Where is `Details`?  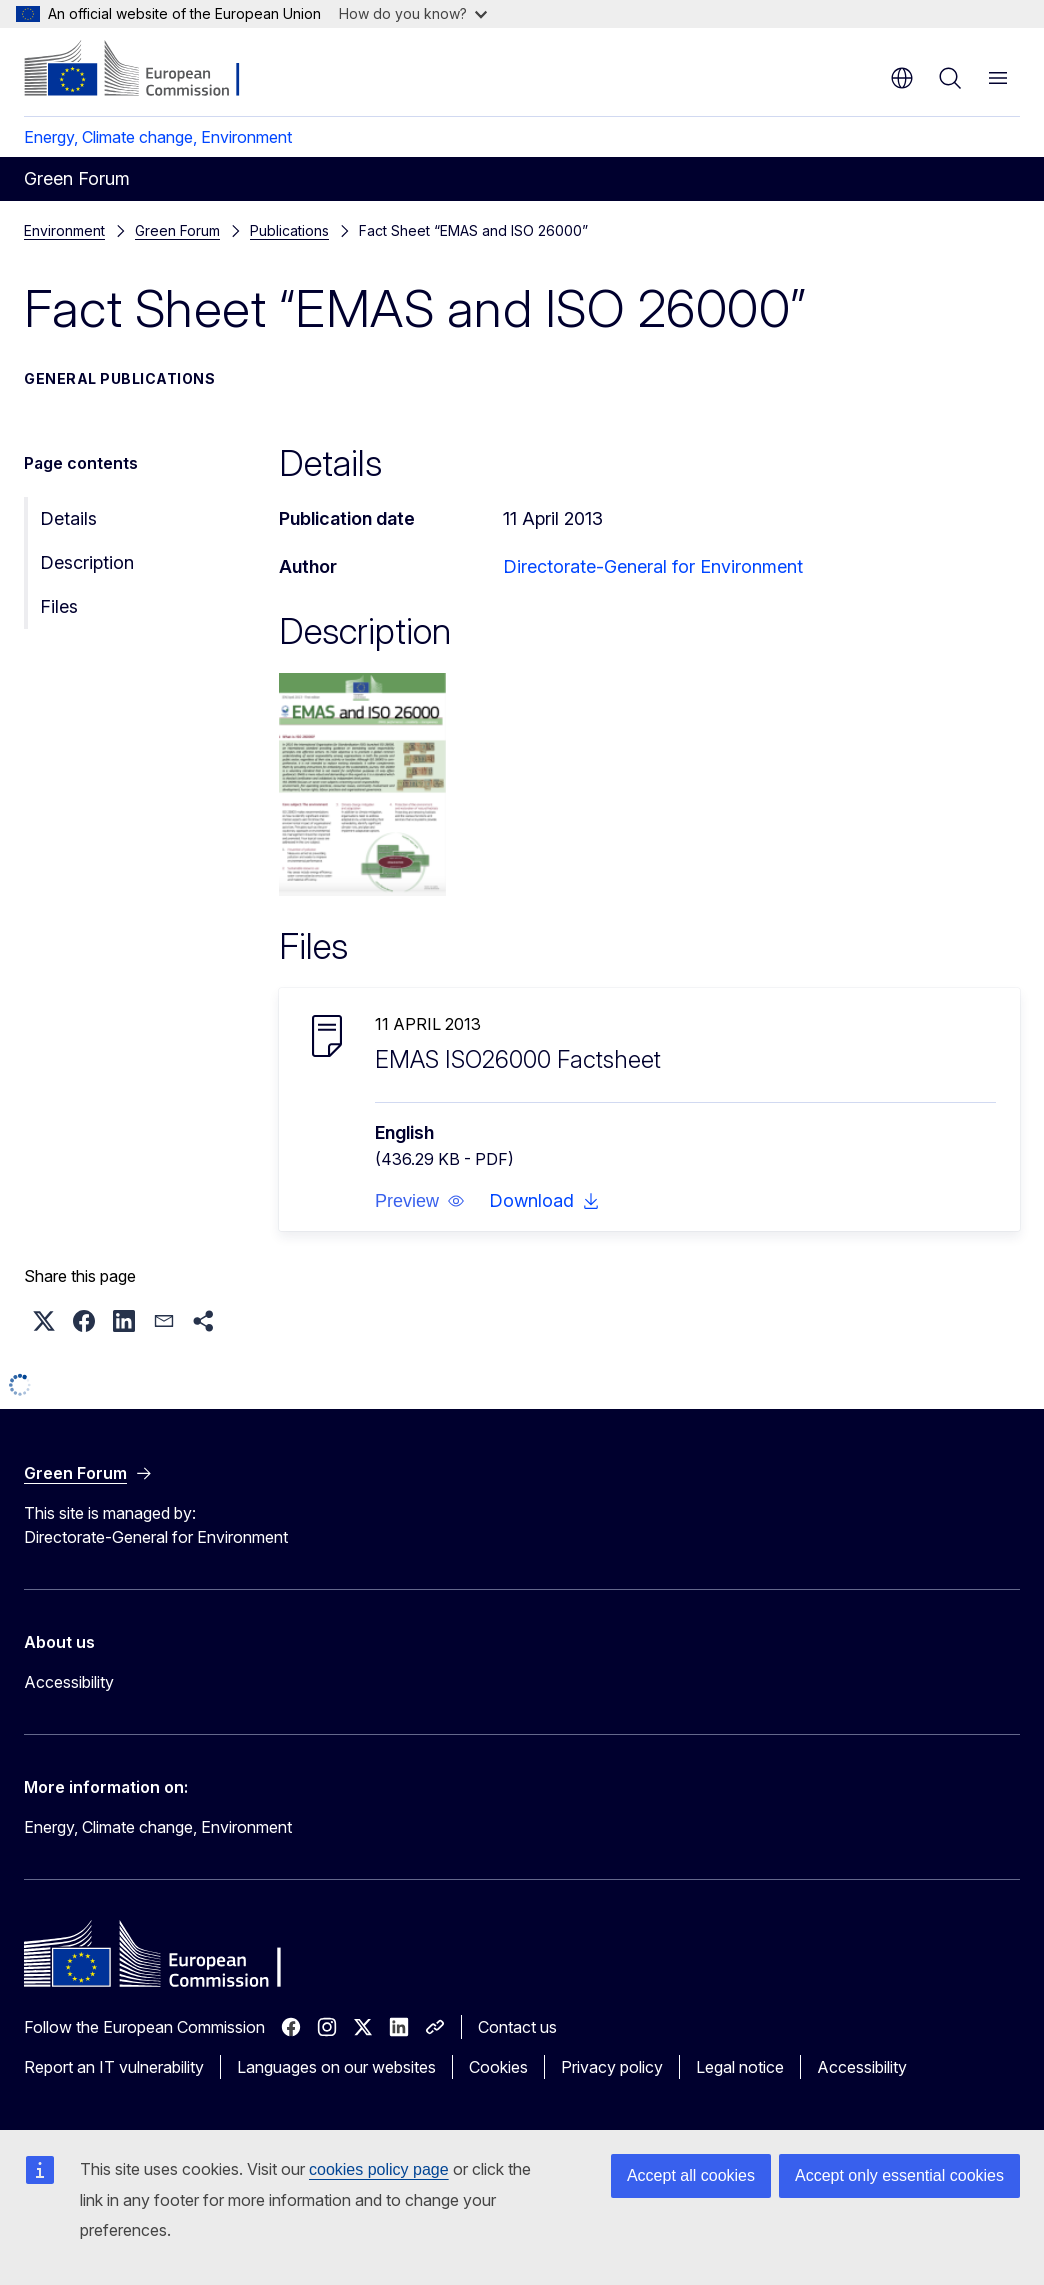 Details is located at coordinates (68, 518).